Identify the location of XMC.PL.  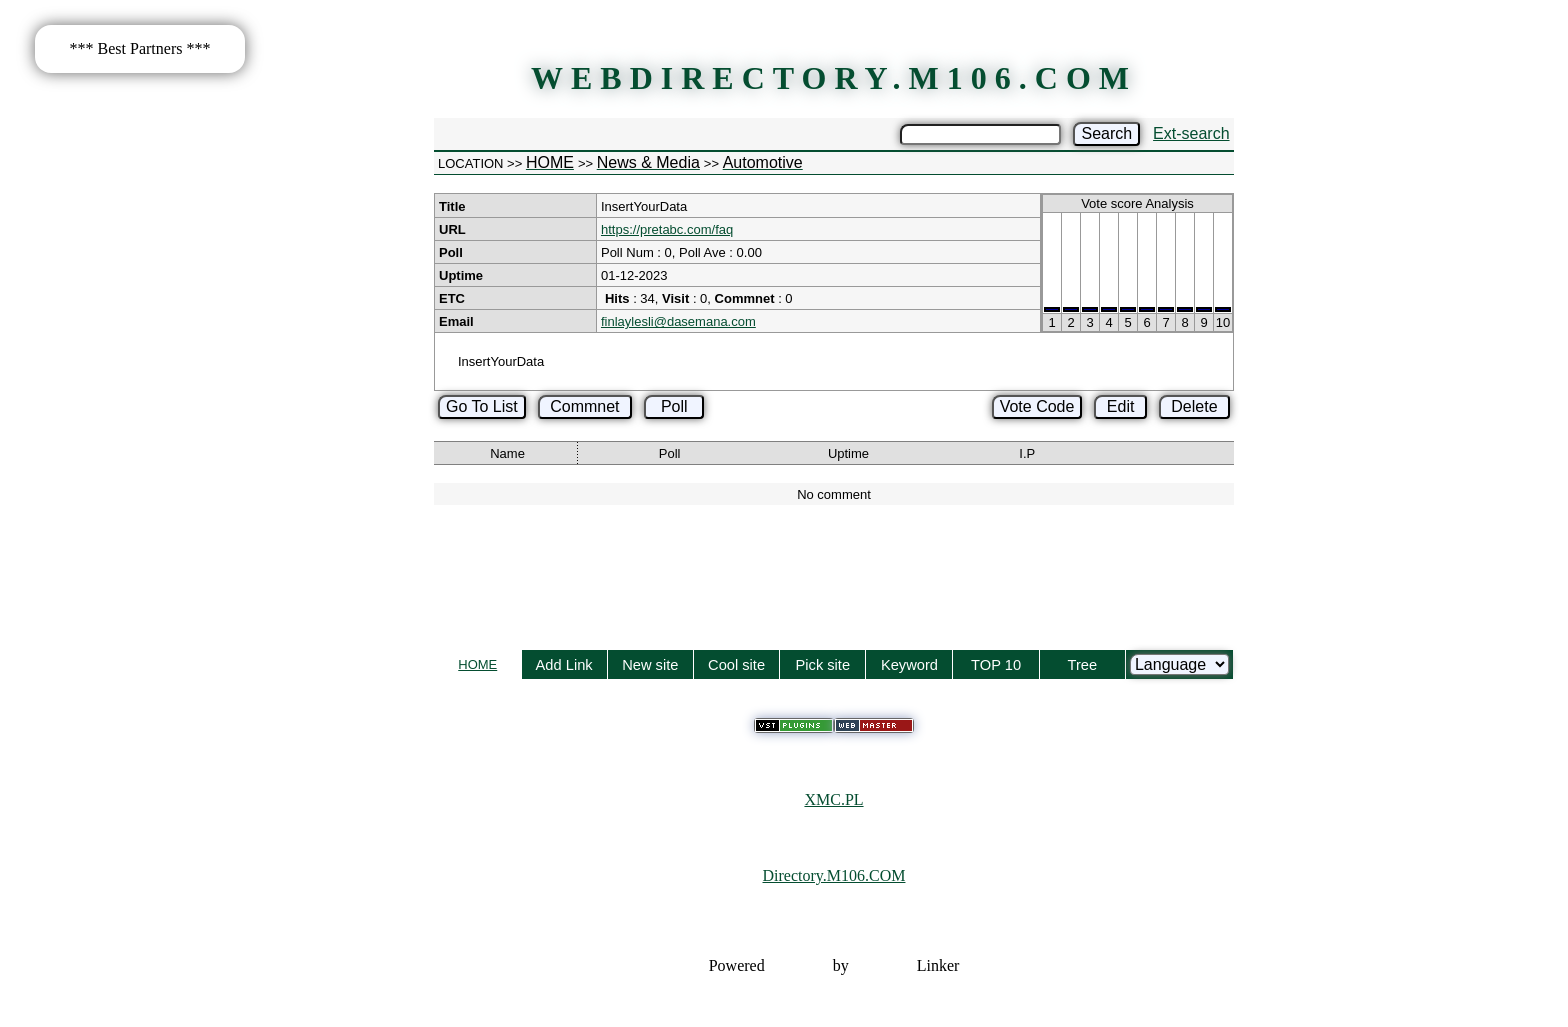
(833, 799).